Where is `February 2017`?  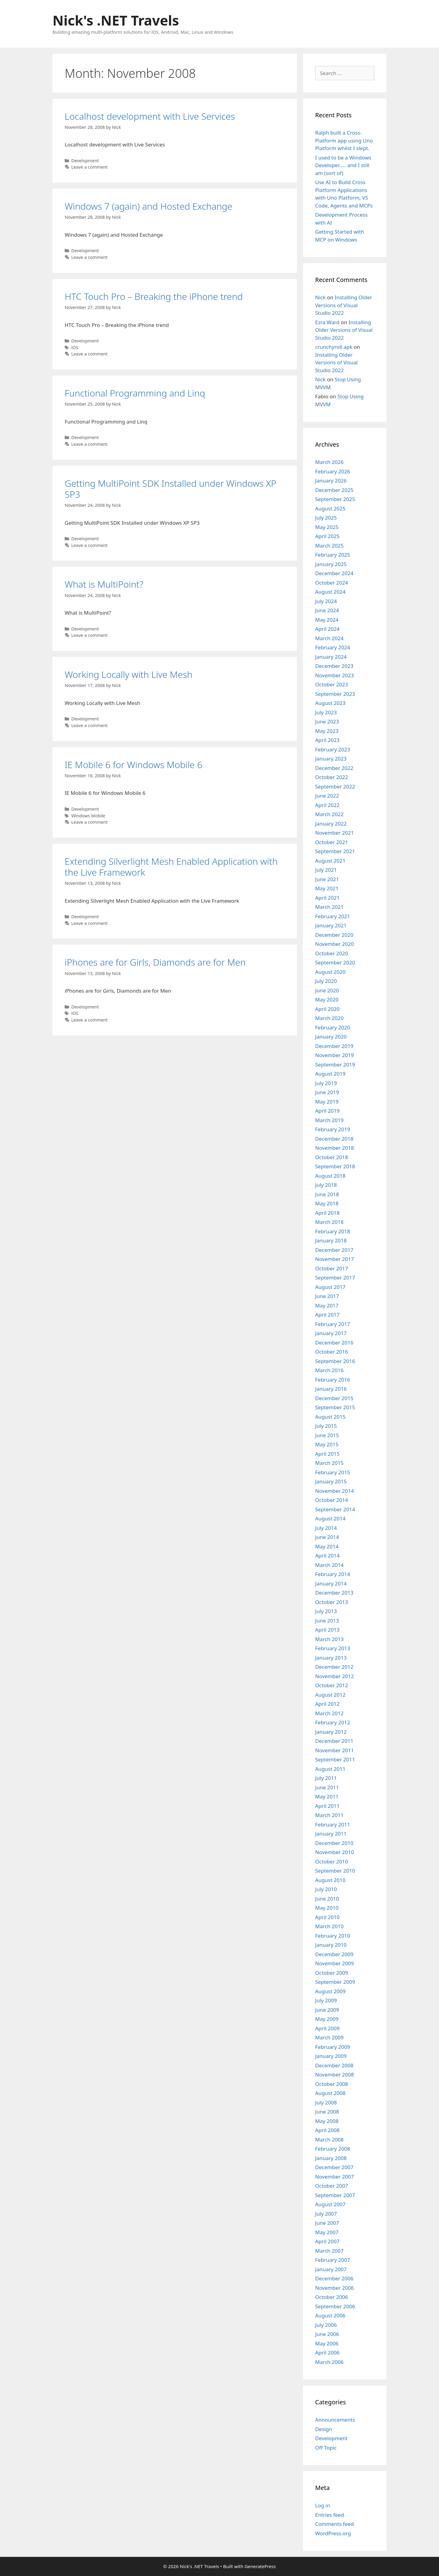
February 2017 is located at coordinates (332, 1324).